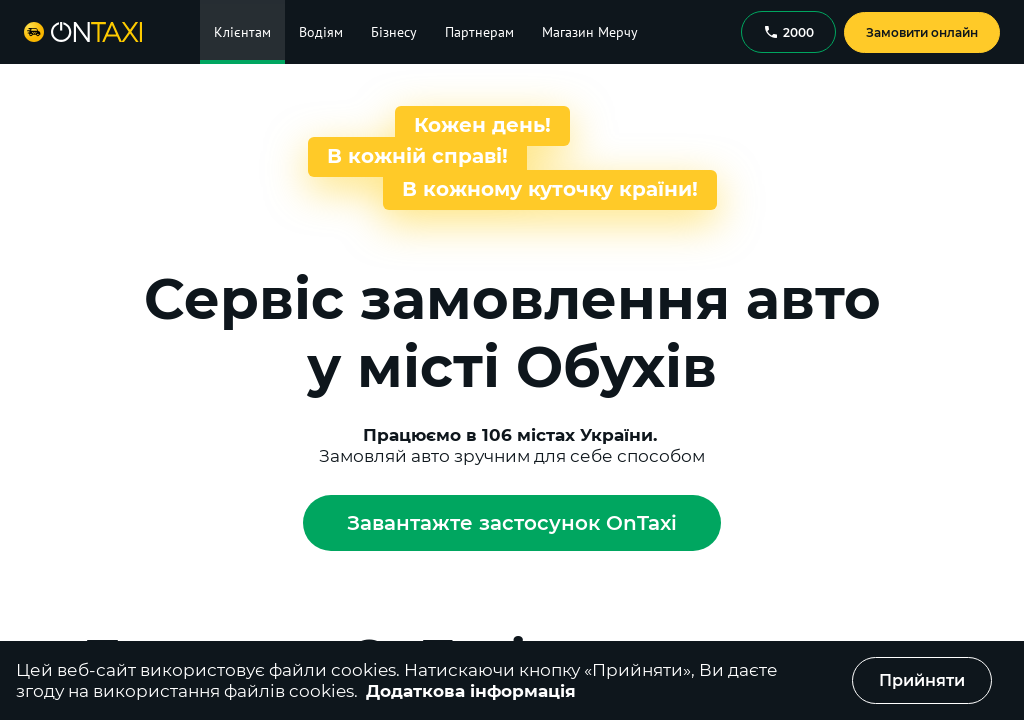 This screenshot has width=1024, height=720. Describe the element at coordinates (590, 32) in the screenshot. I see `Магазин Мерчу` at that location.